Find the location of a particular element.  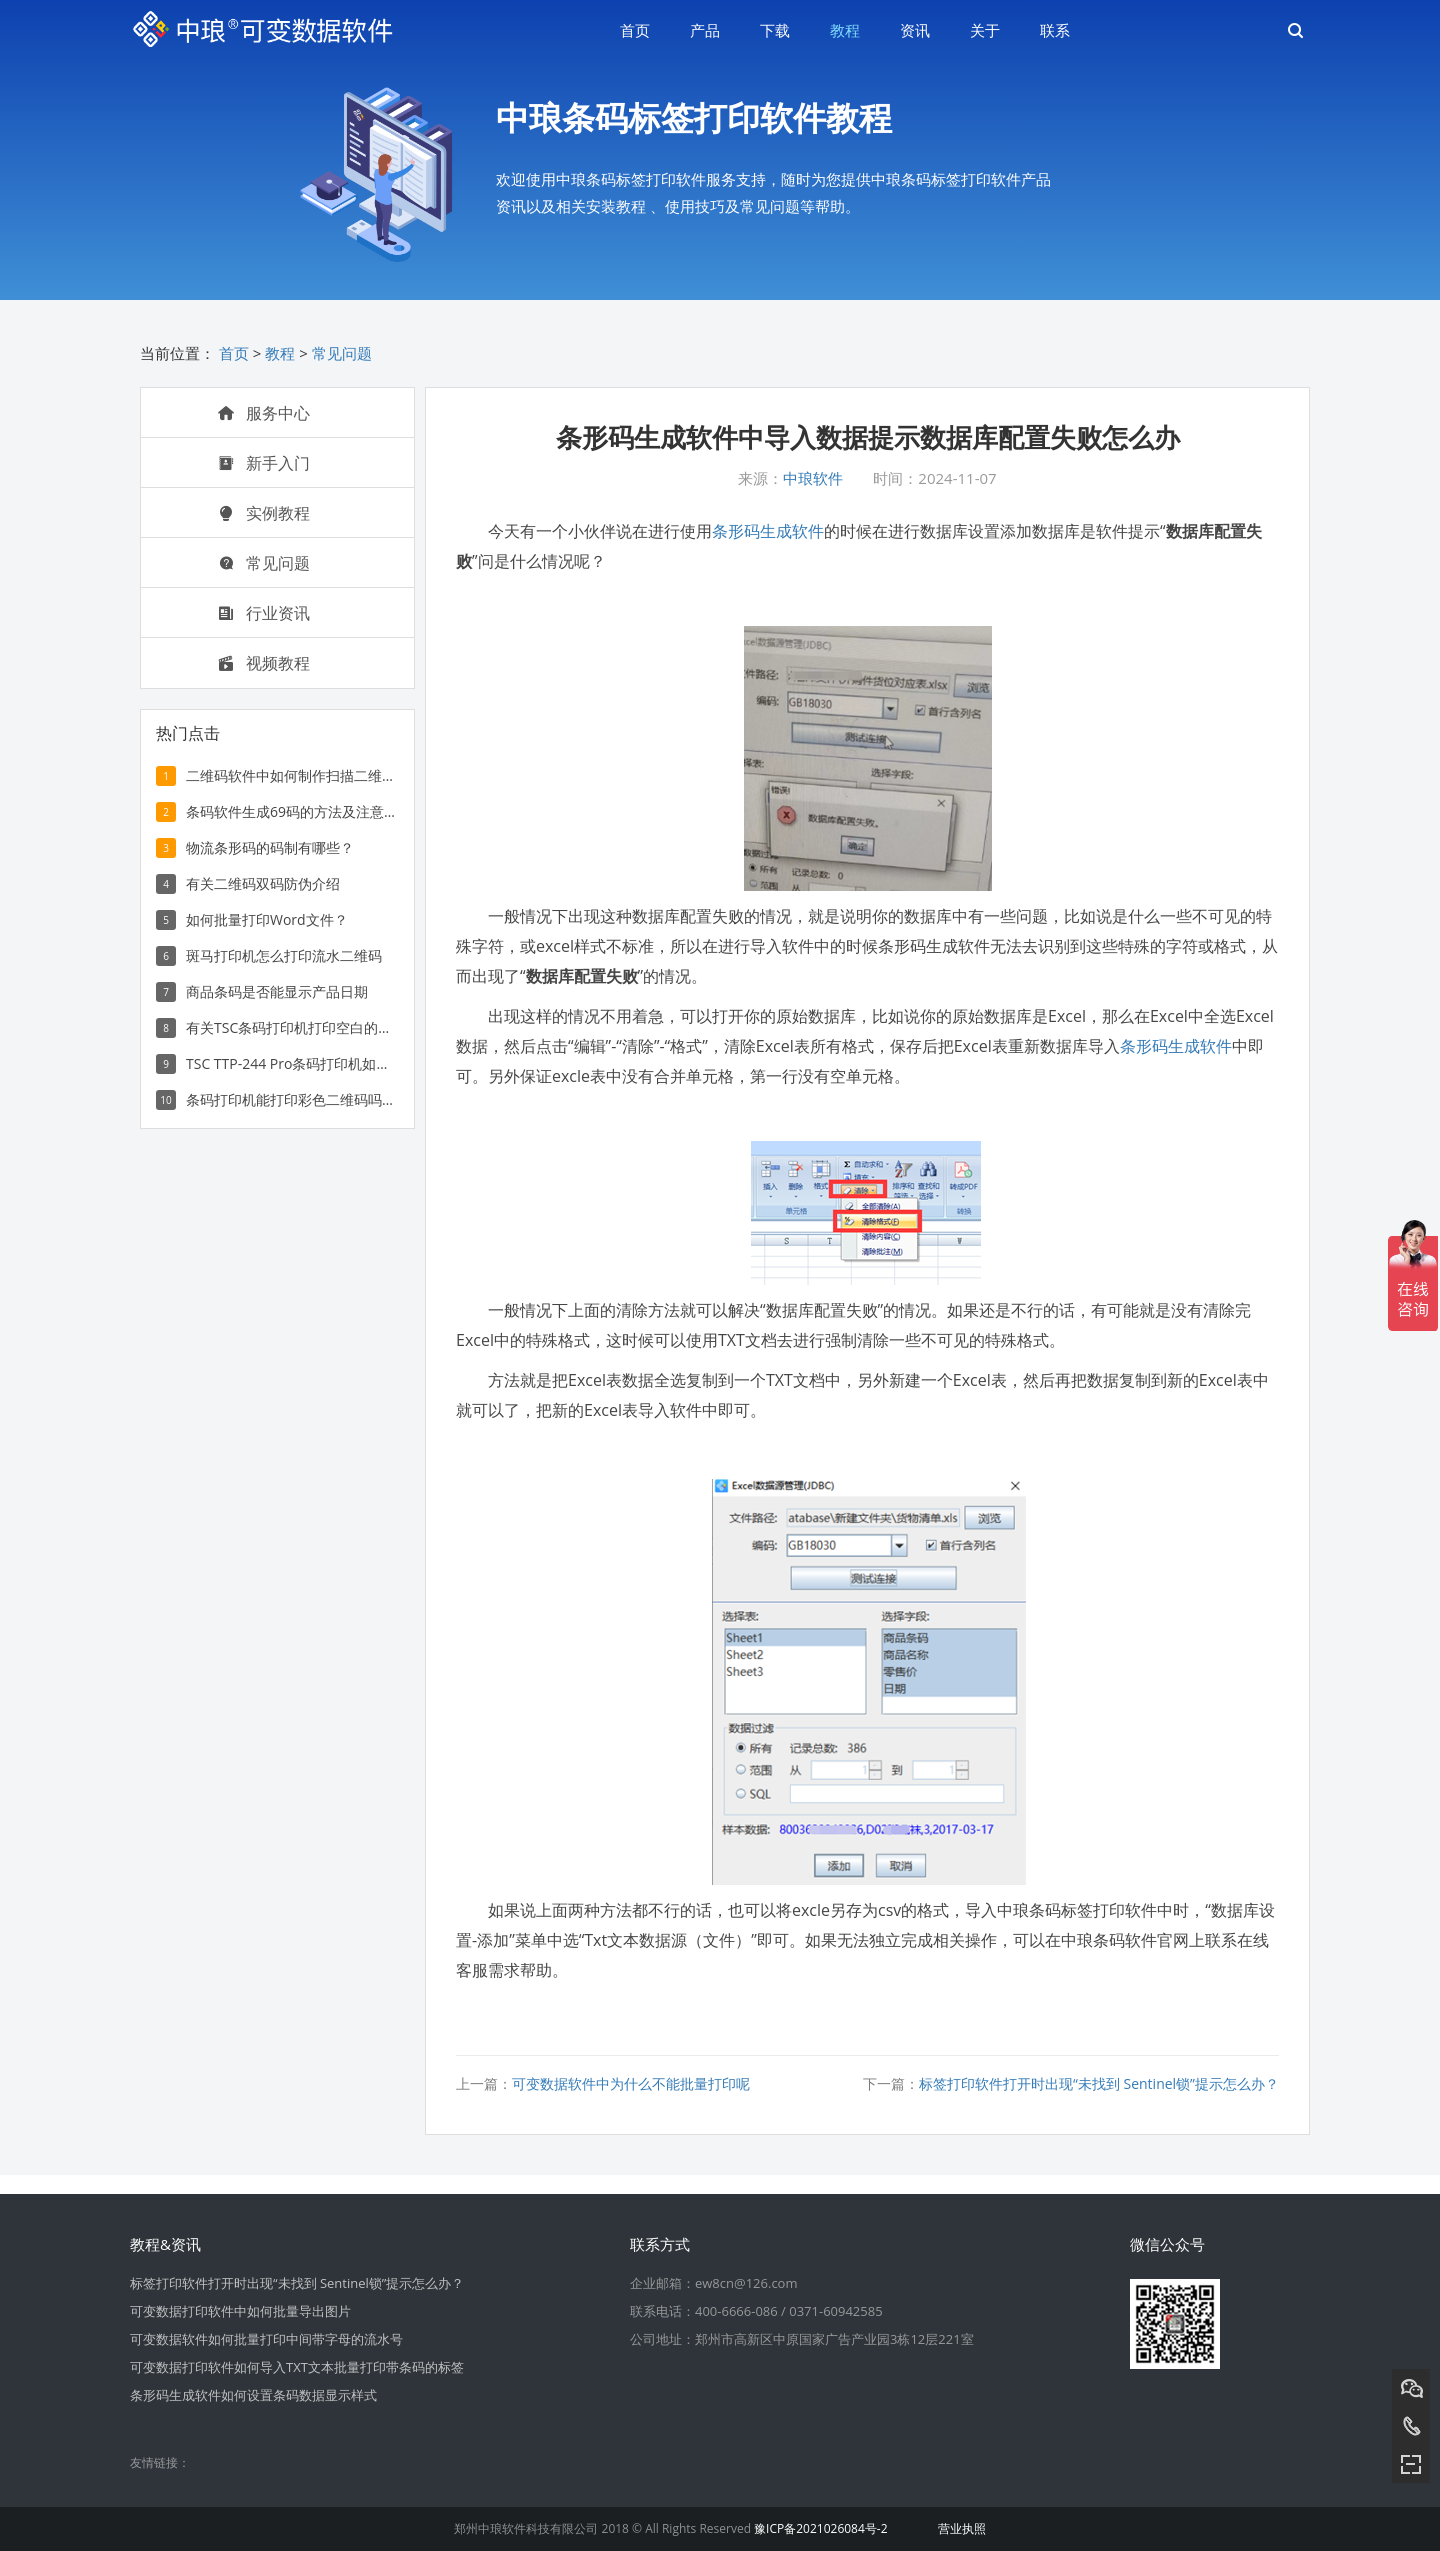

条码软件生成69码的方法及注意事项 is located at coordinates (291, 811).